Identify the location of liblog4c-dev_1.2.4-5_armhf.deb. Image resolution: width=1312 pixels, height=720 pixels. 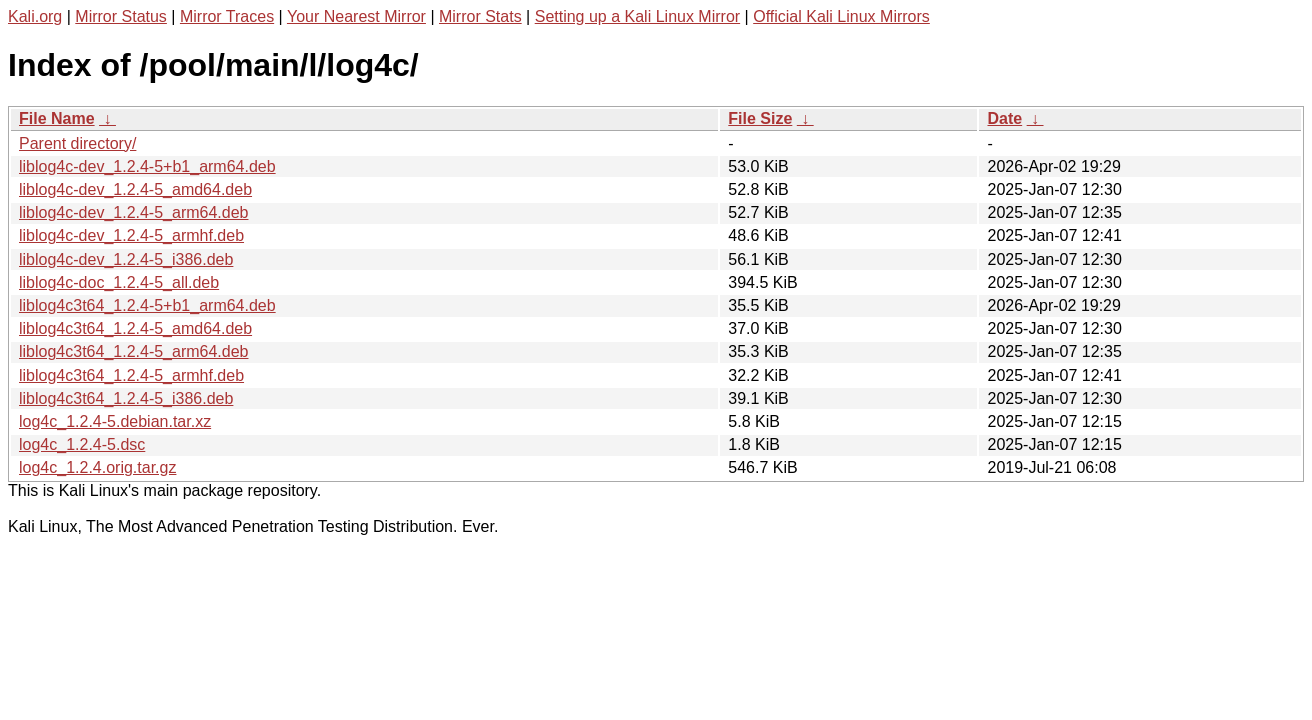
(131, 235).